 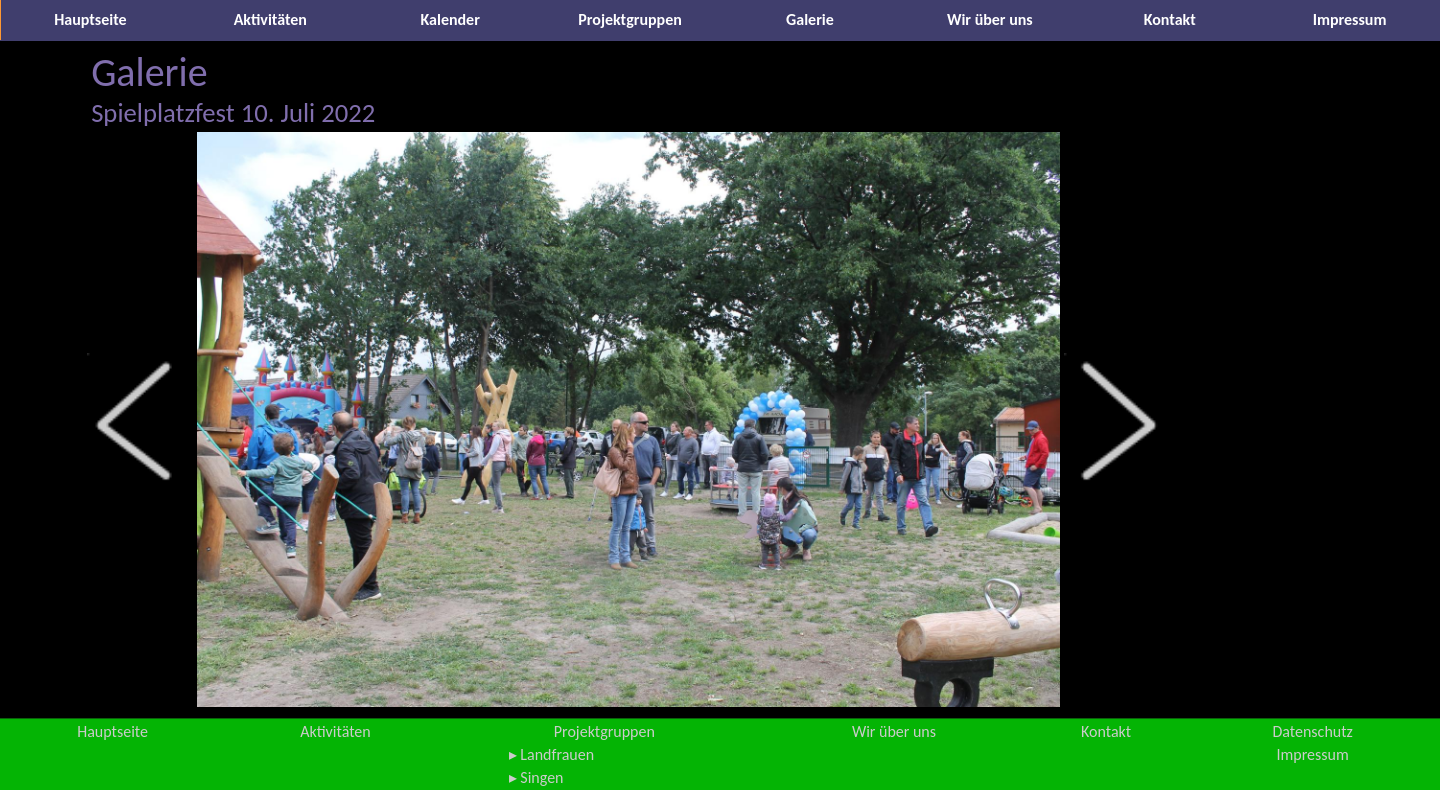 What do you see at coordinates (630, 19) in the screenshot?
I see `Projektgruppen` at bounding box center [630, 19].